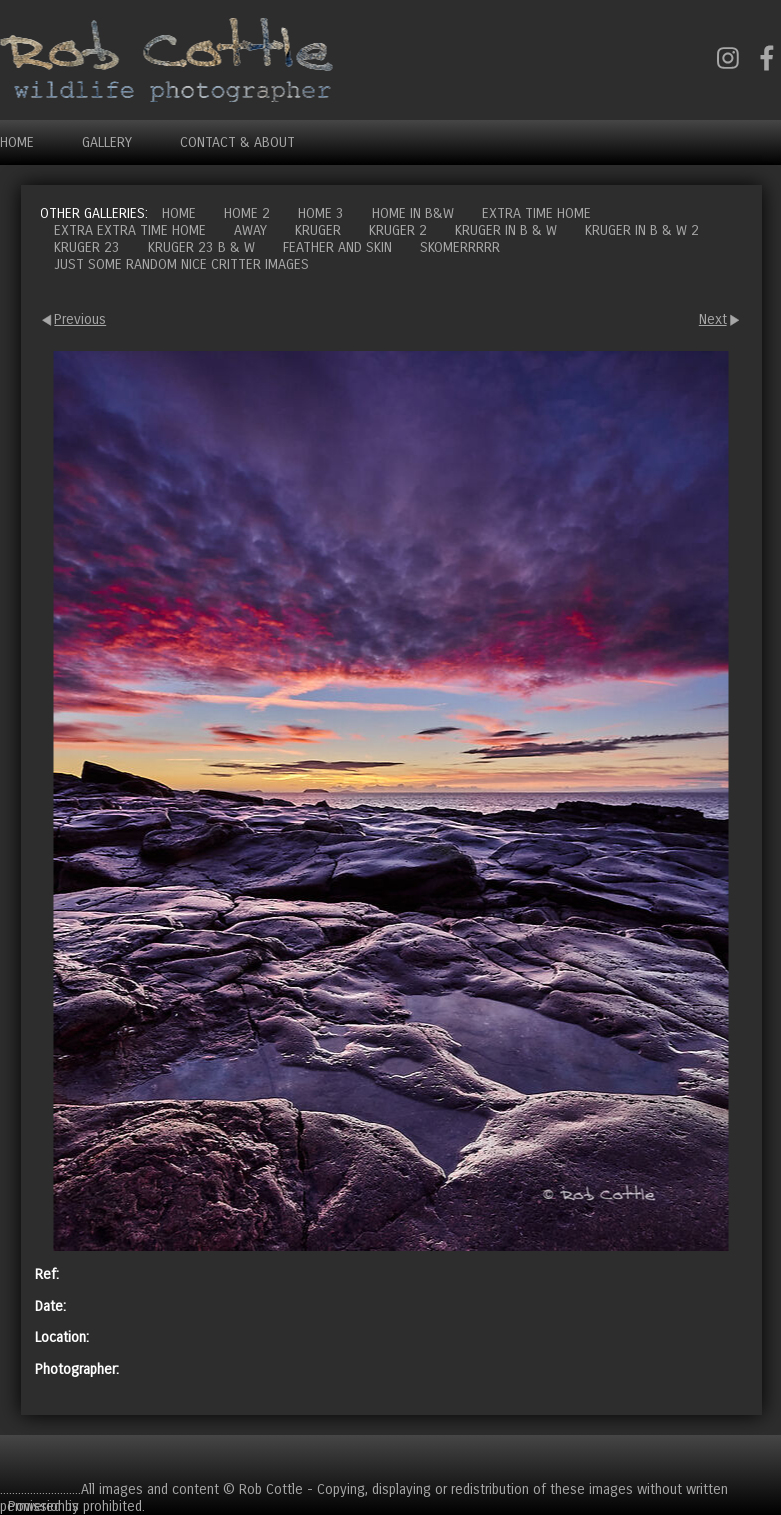 The height and width of the screenshot is (1515, 781). What do you see at coordinates (765, 1457) in the screenshot?
I see `Cart` at bounding box center [765, 1457].